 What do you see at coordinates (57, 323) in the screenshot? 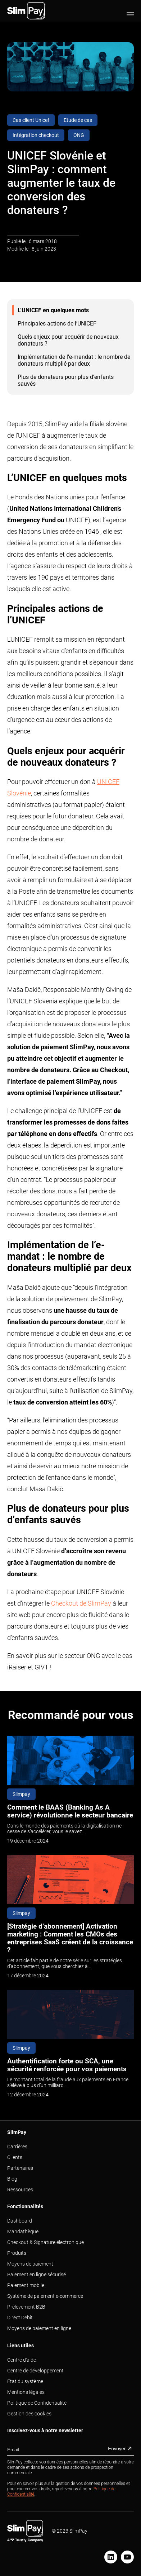
I see `Principales actions de l’UNICEF` at bounding box center [57, 323].